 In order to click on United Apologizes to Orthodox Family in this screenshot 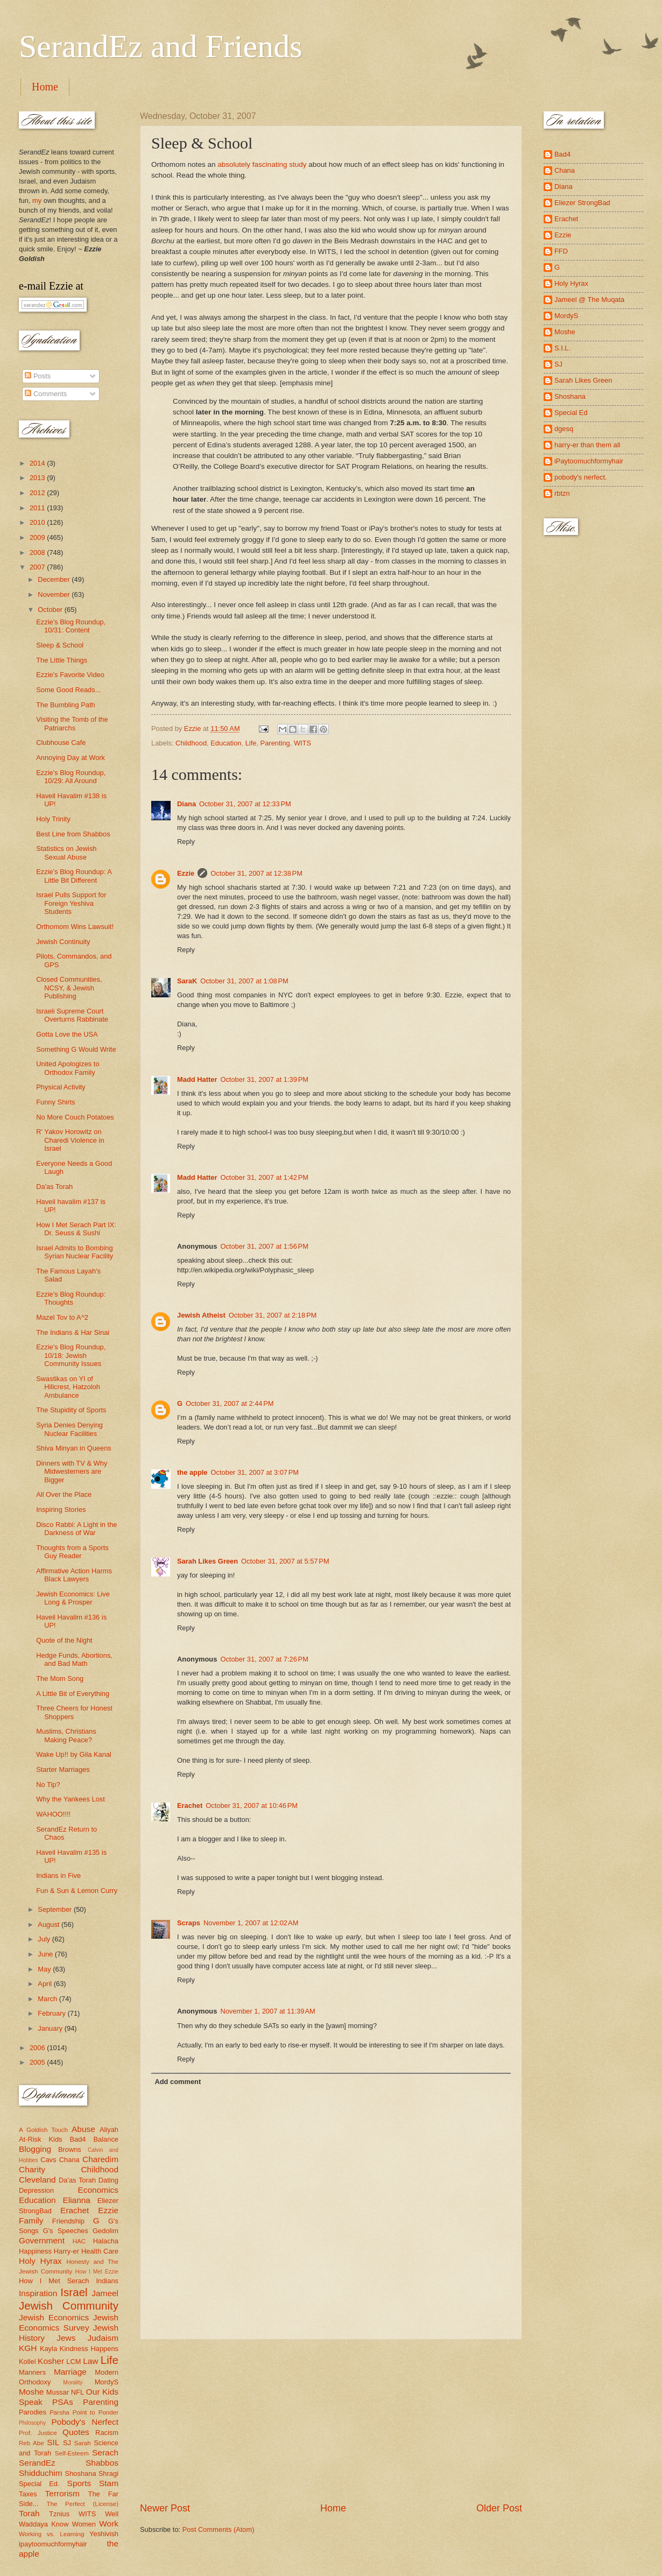, I will do `click(67, 1068)`.